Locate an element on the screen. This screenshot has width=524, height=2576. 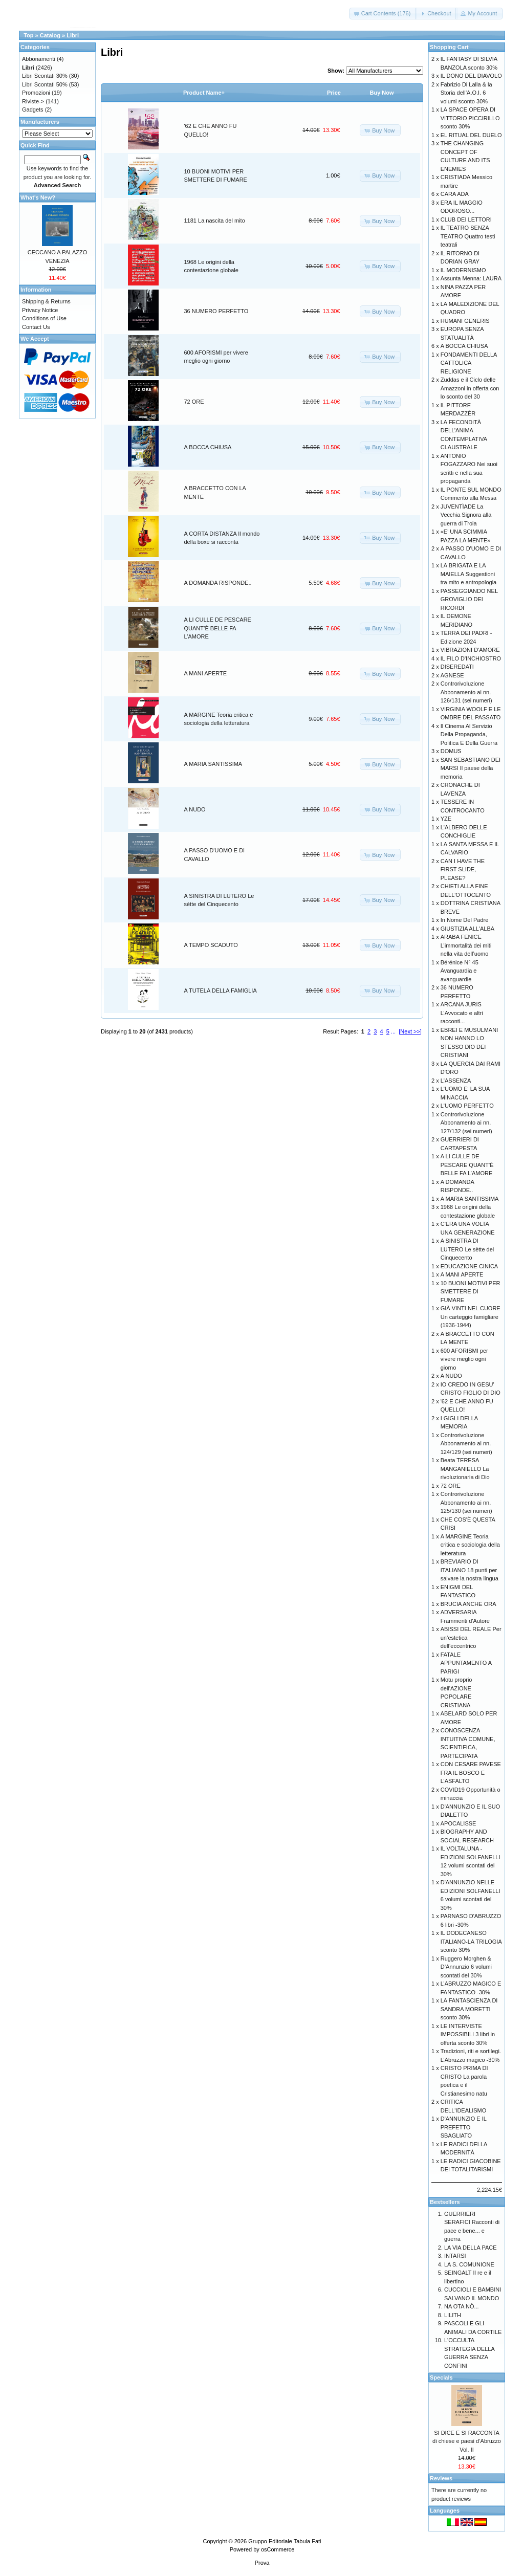
IL DONO DEL DIAVOLO is located at coordinates (471, 76).